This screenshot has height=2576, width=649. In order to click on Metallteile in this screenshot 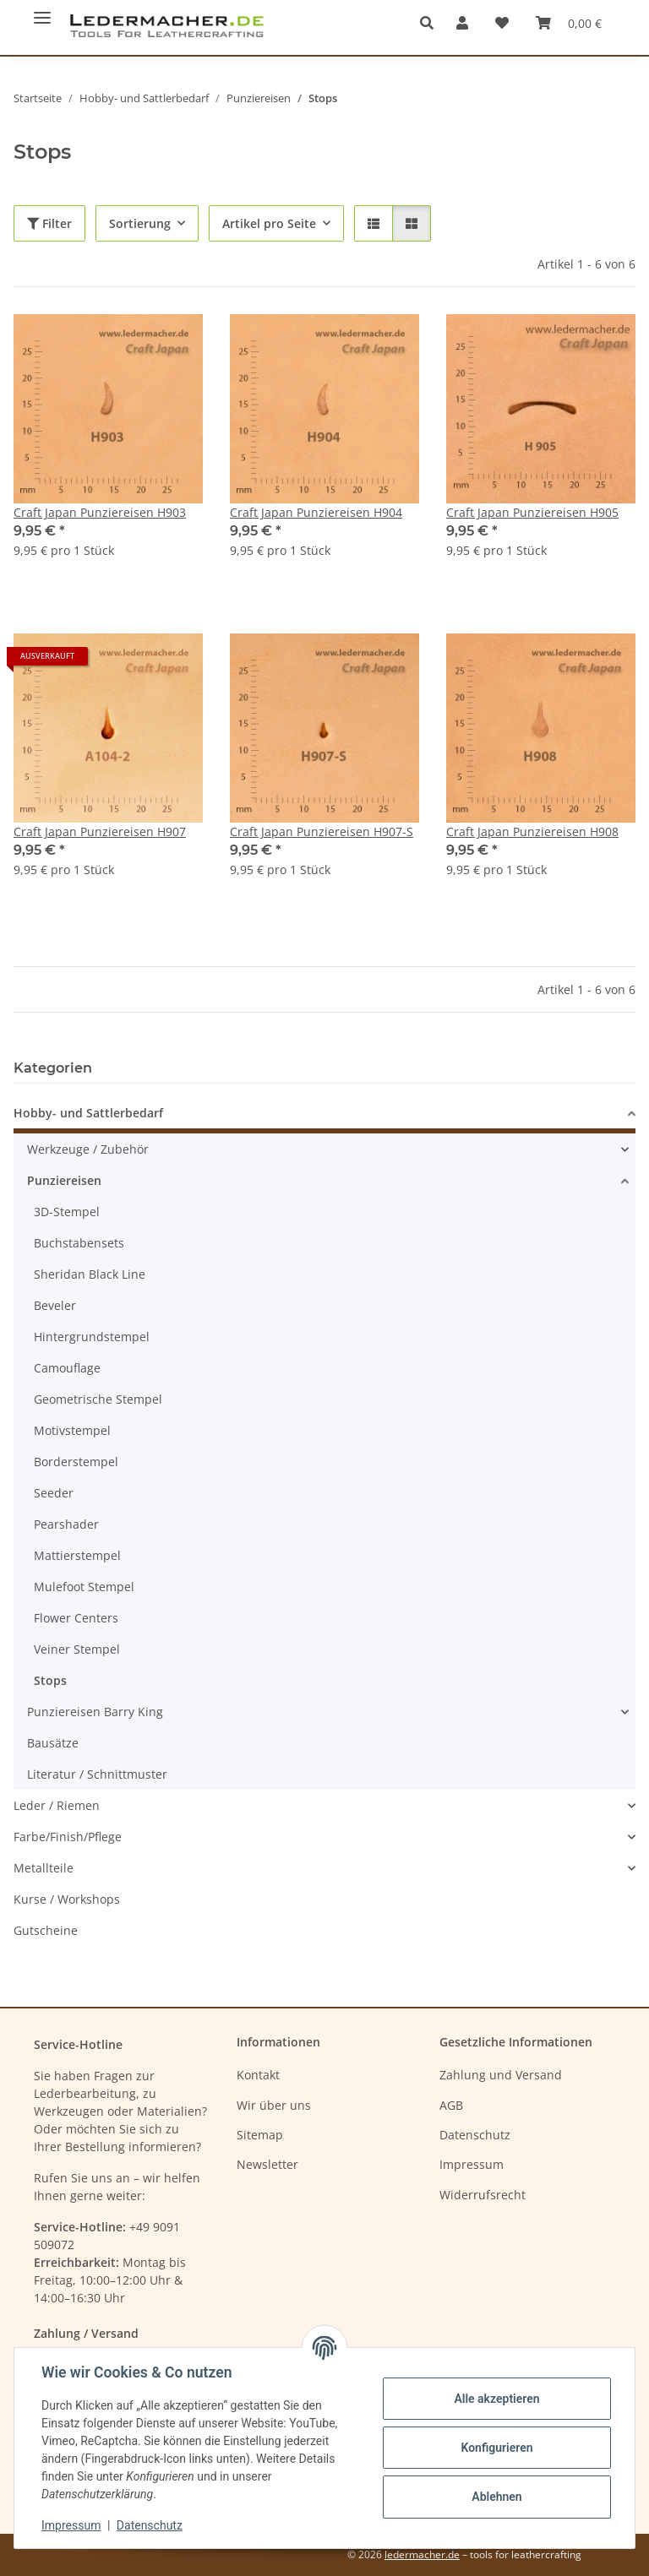, I will do `click(44, 1868)`.